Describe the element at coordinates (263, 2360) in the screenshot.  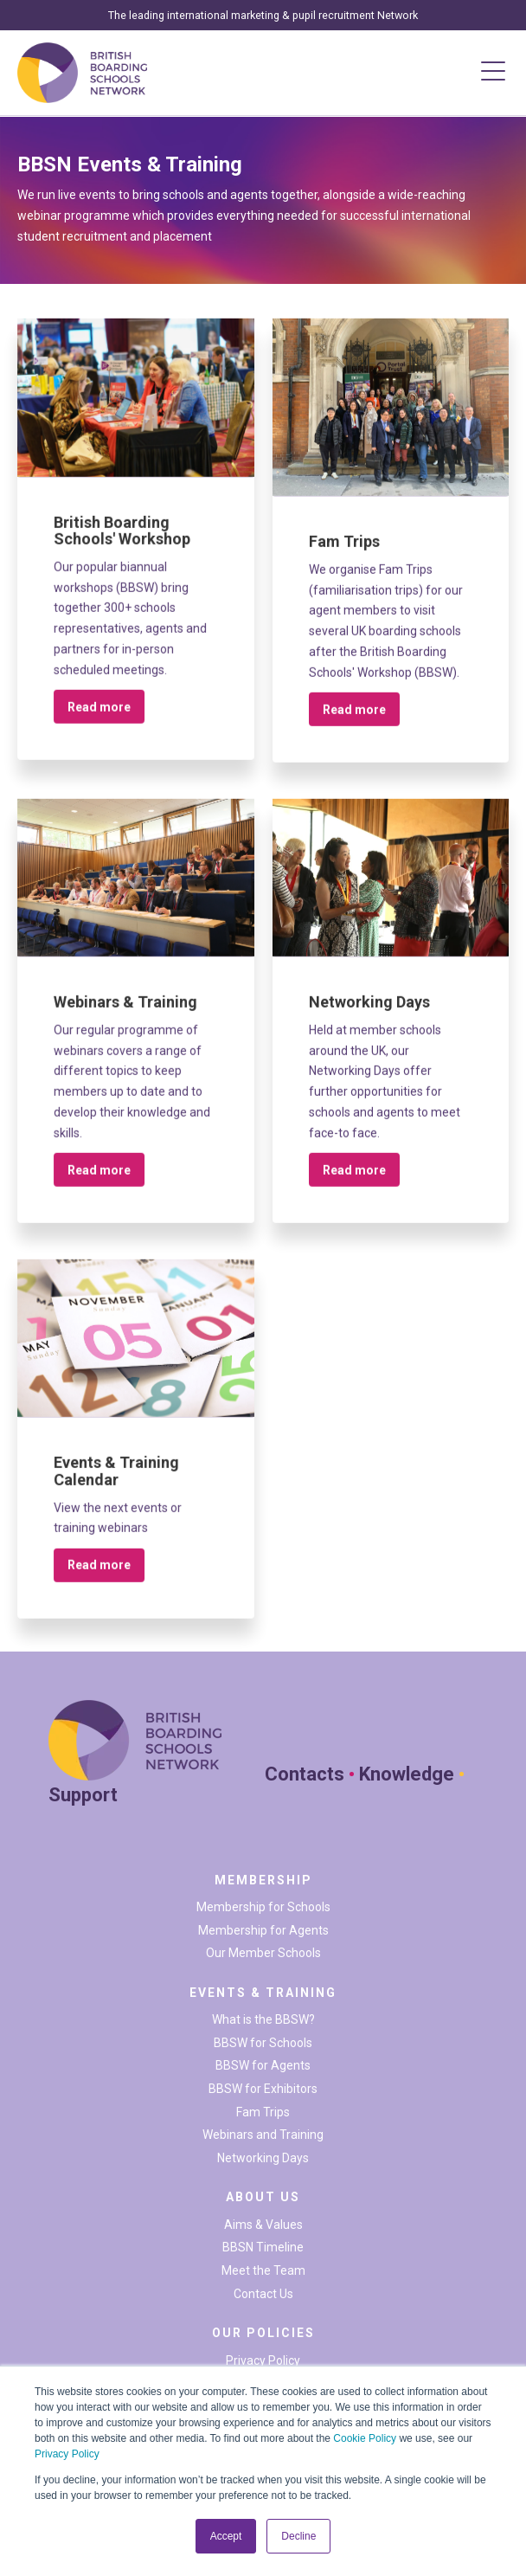
I see `Privacy Policy [menuitem]` at that location.